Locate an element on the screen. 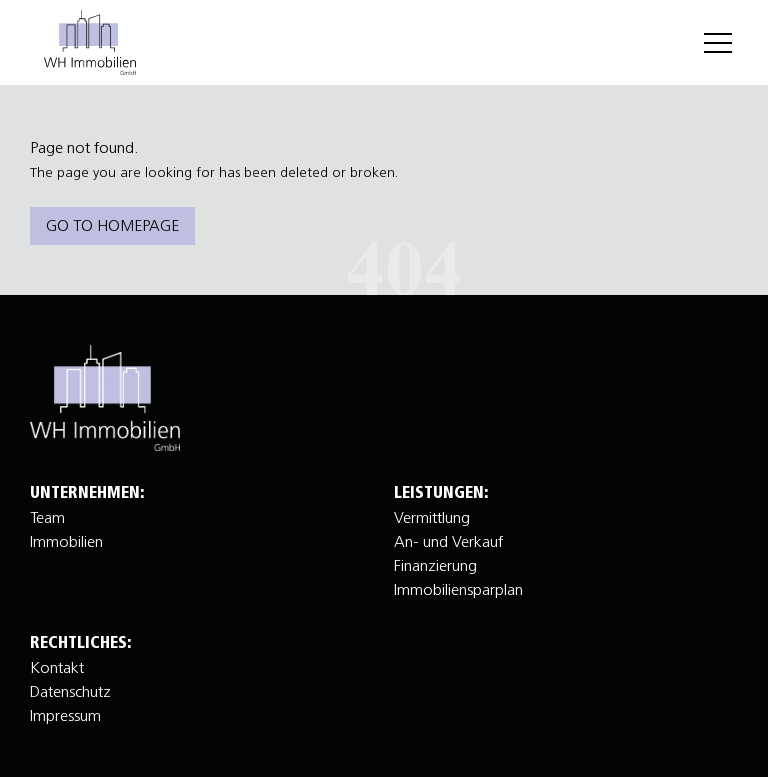 This screenshot has height=777, width=768. Immobiliensparplan is located at coordinates (458, 589).